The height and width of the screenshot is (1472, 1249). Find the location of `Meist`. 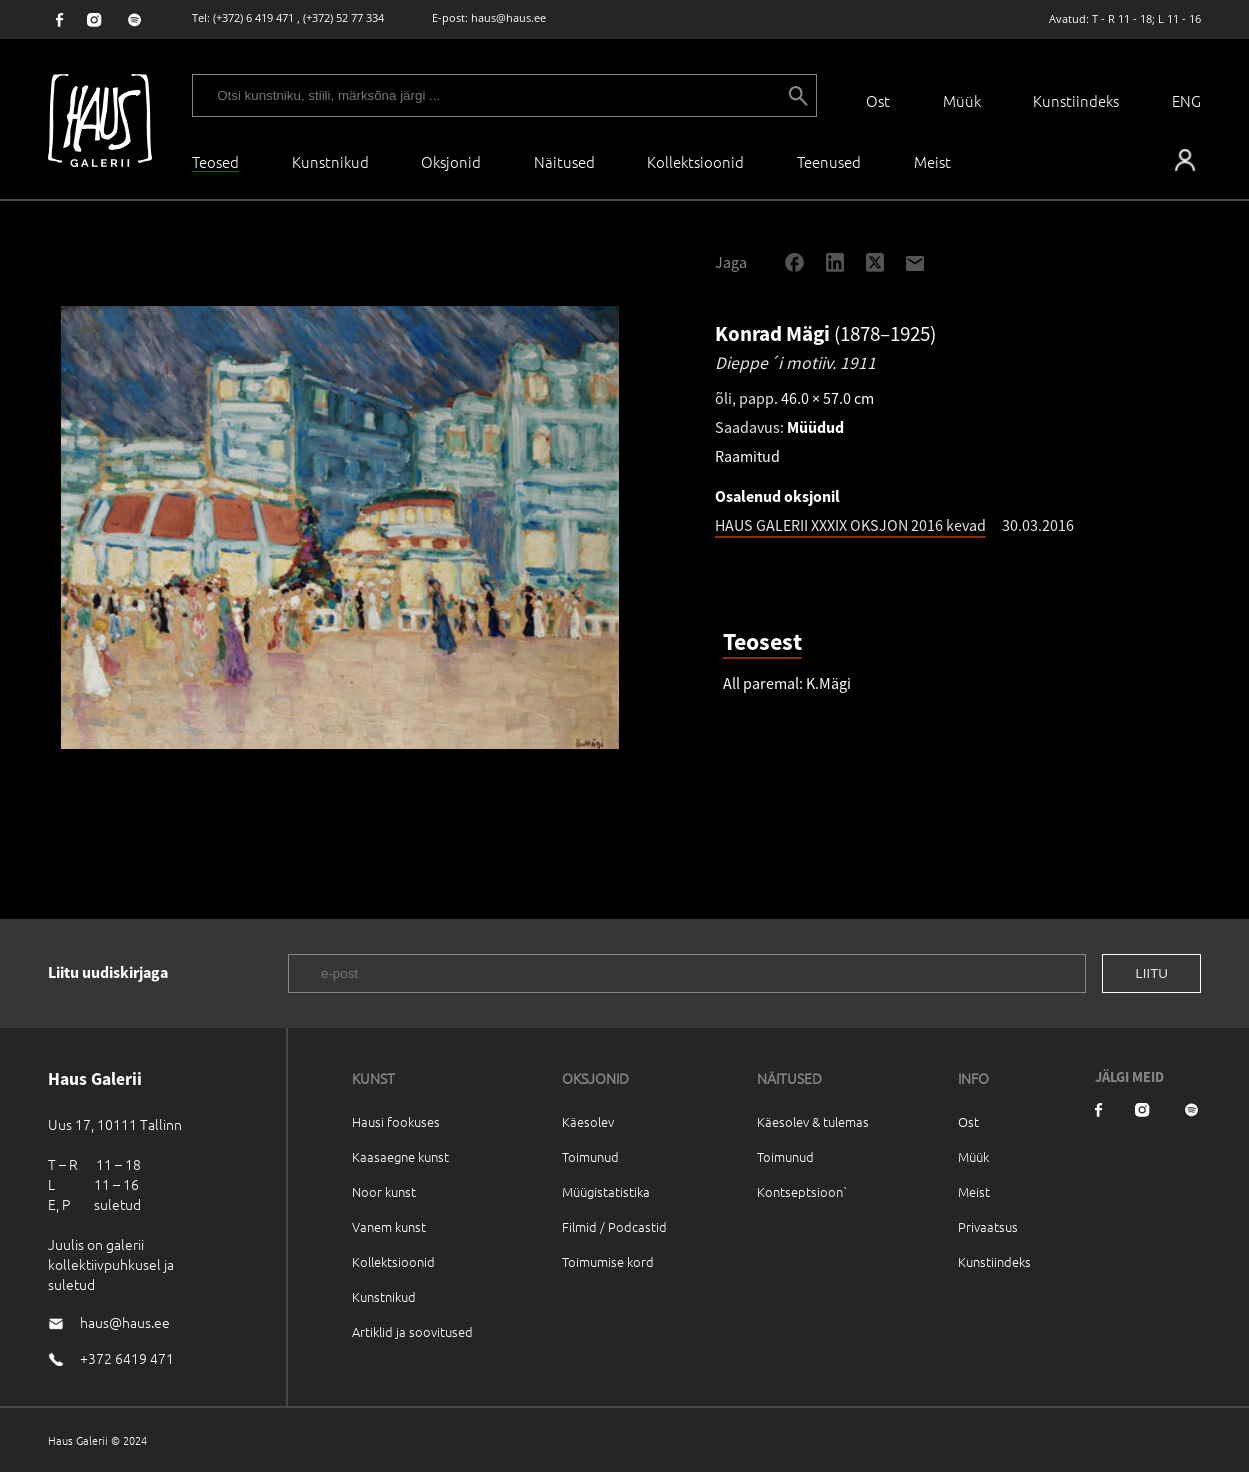

Meist is located at coordinates (974, 1191).